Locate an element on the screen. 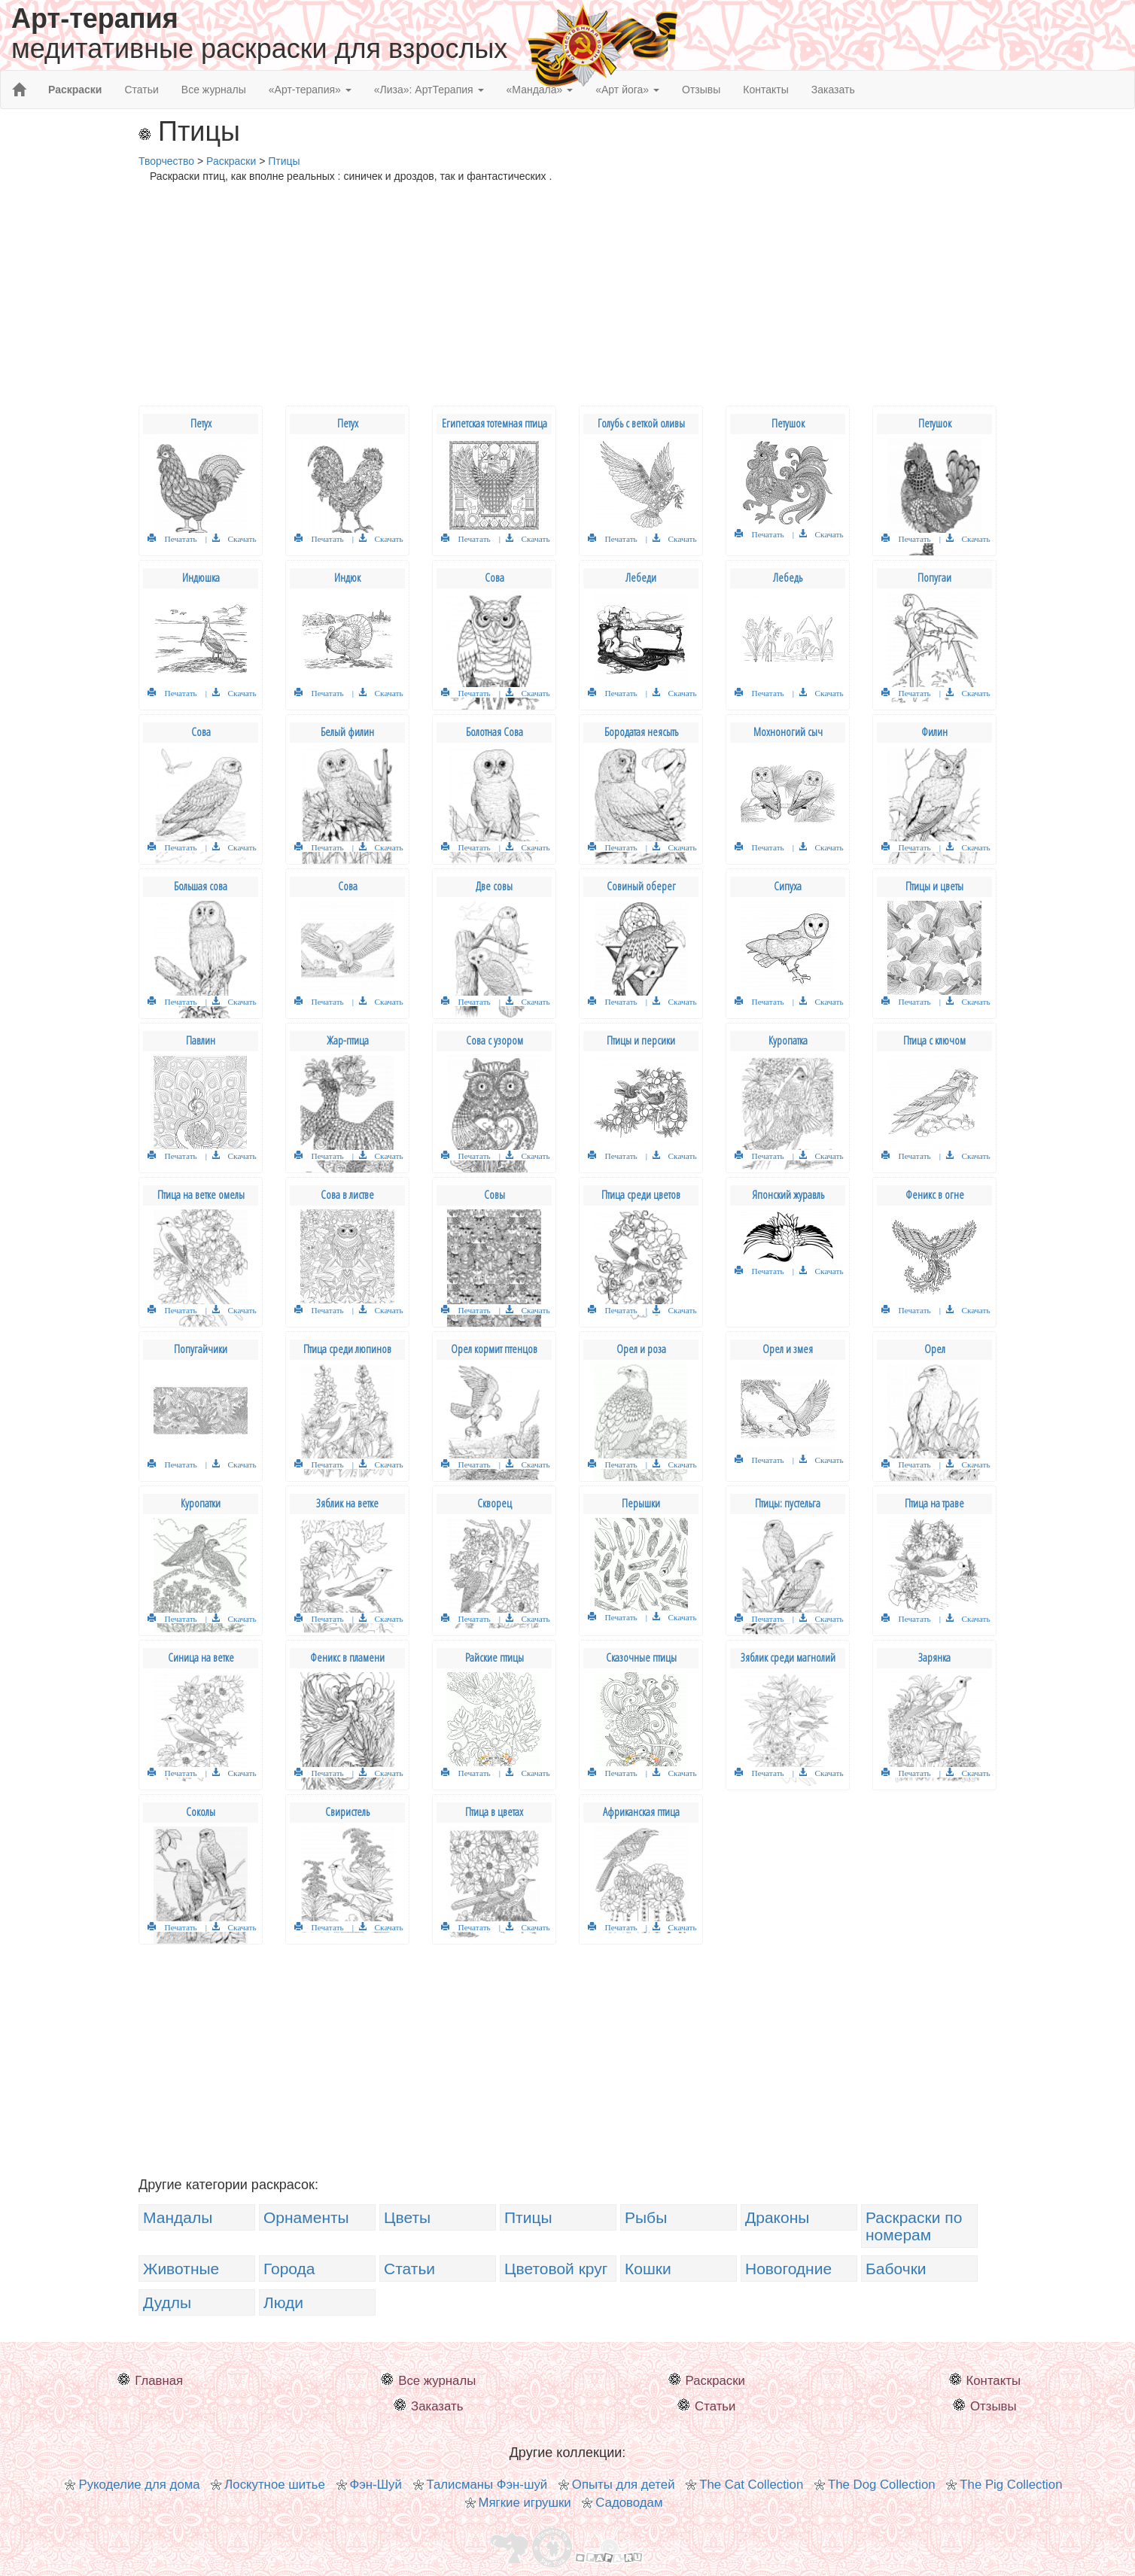 The image size is (1135, 2576). Птицы: пустельга is located at coordinates (787, 1503).